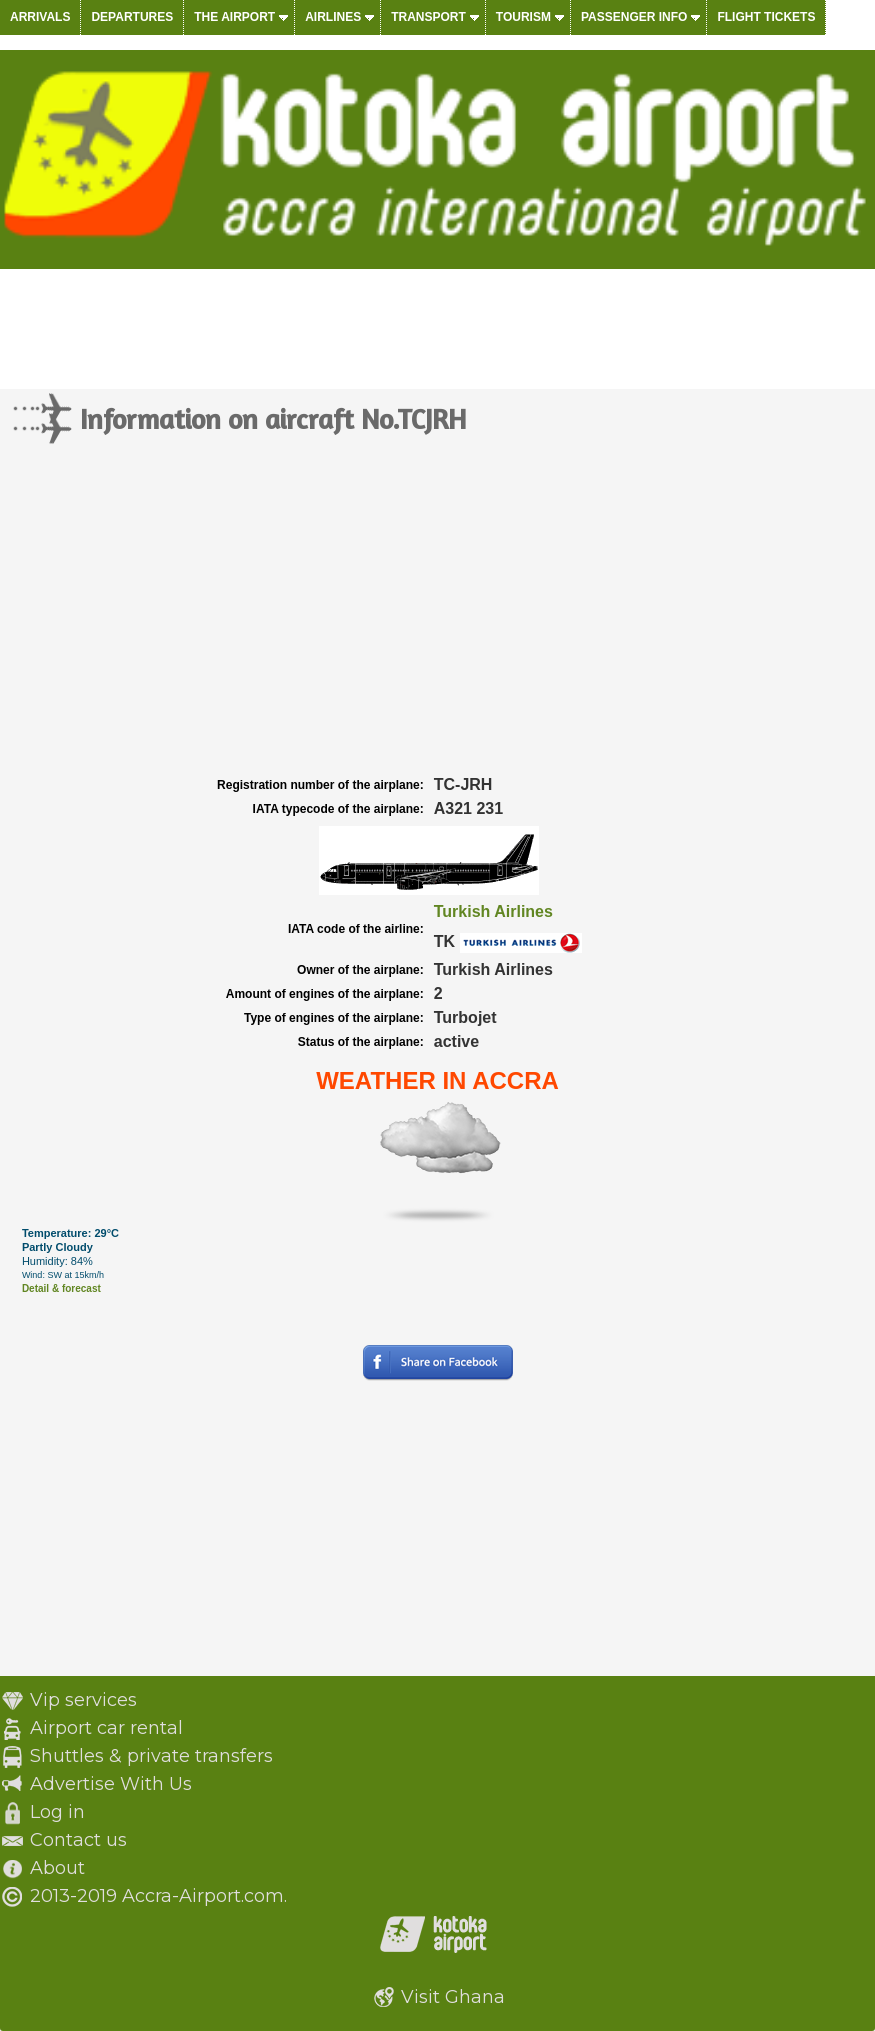 The image size is (875, 2031). What do you see at coordinates (766, 17) in the screenshot?
I see `Flight tickets` at bounding box center [766, 17].